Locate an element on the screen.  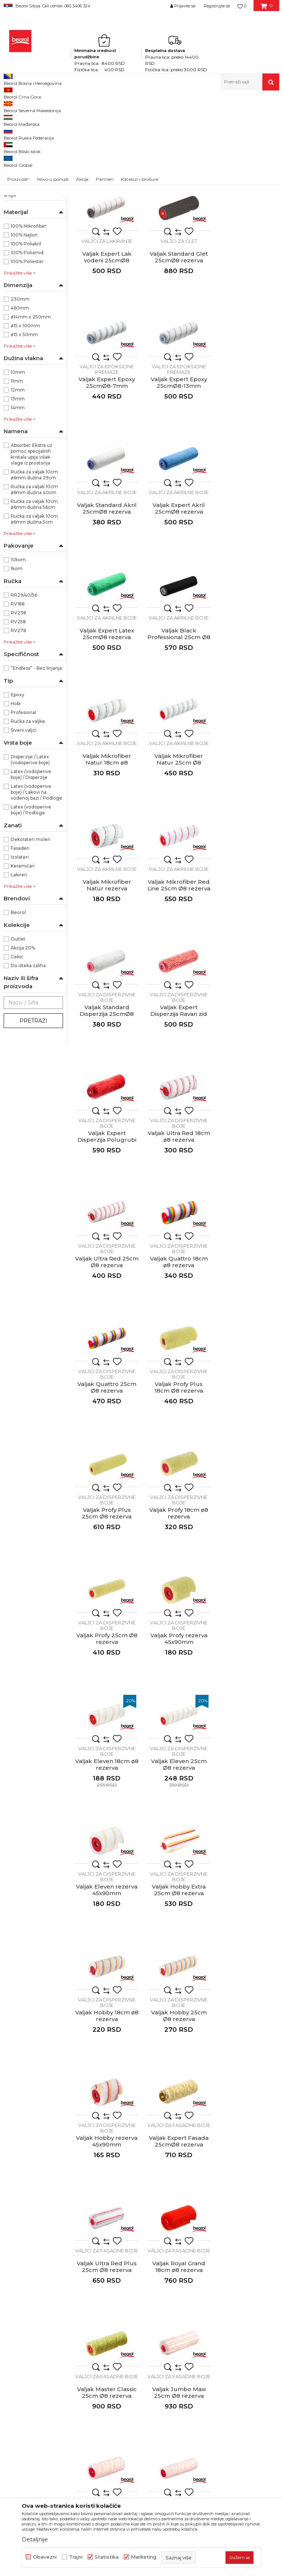
Isporuka is located at coordinates (215, 2269).